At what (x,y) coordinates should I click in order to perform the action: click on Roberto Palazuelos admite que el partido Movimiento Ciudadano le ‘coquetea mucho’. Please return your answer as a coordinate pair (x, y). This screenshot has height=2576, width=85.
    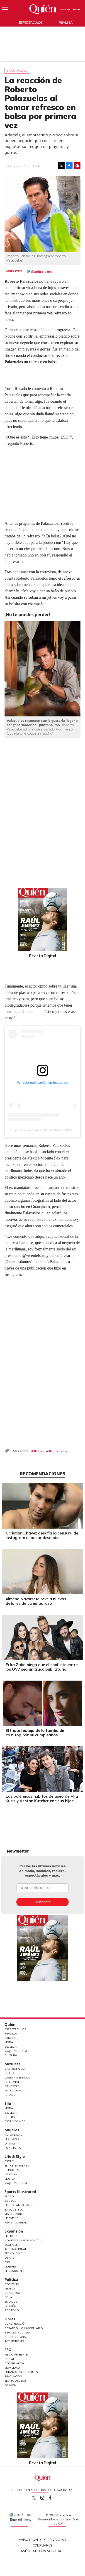
    Looking at the image, I should click on (40, 729).